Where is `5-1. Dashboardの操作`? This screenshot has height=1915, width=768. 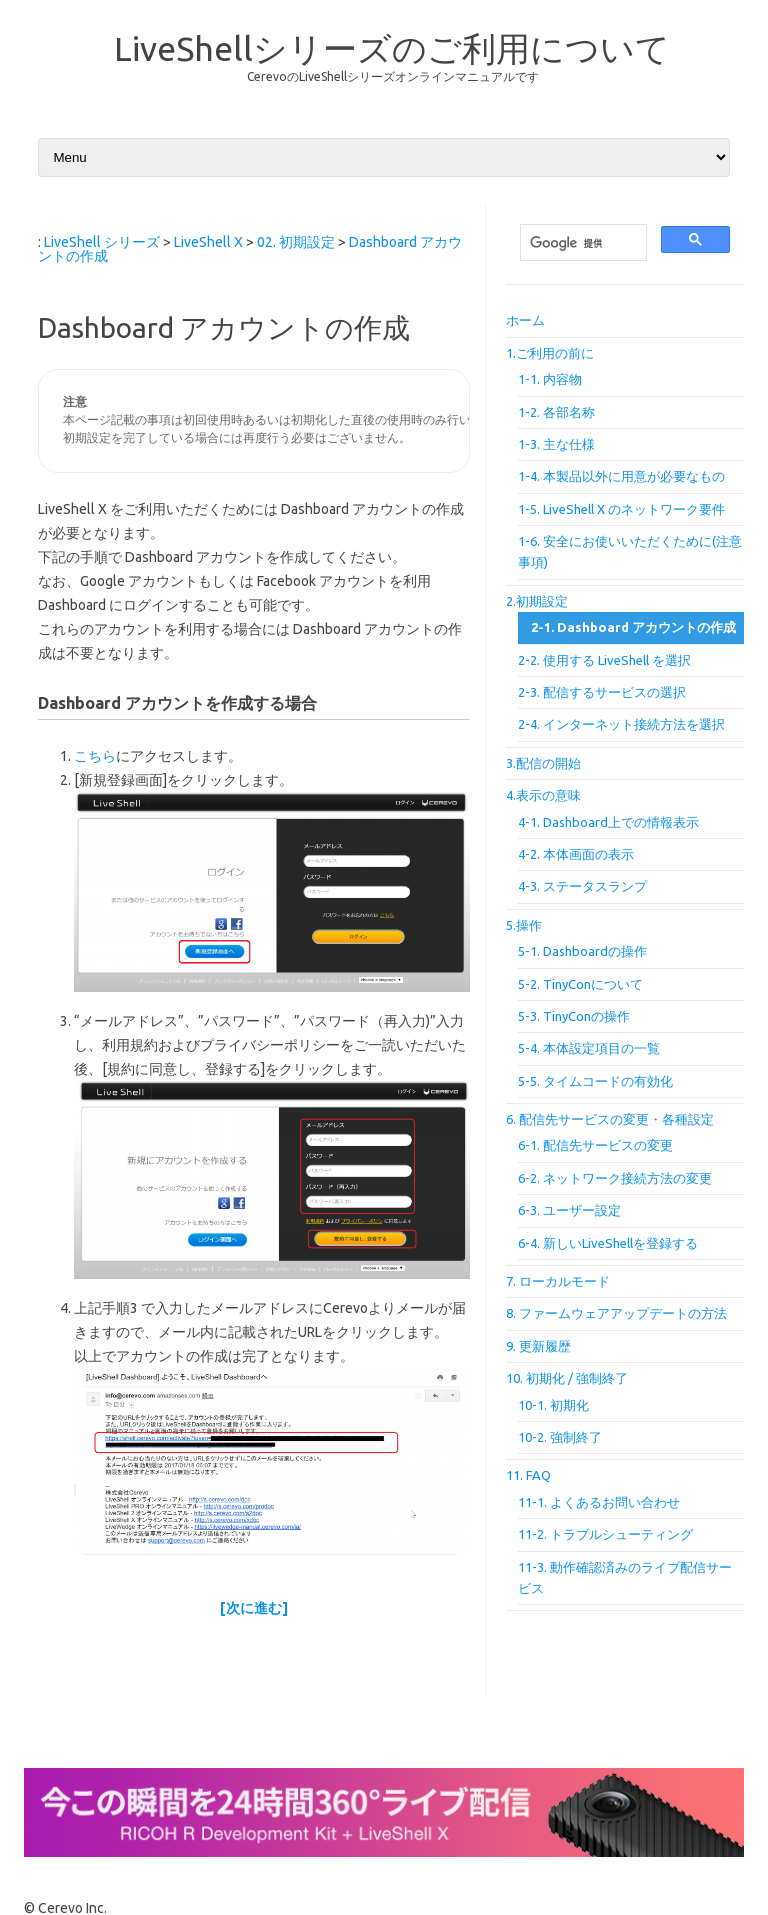
5-1. Dashboardの操作 is located at coordinates (582, 951).